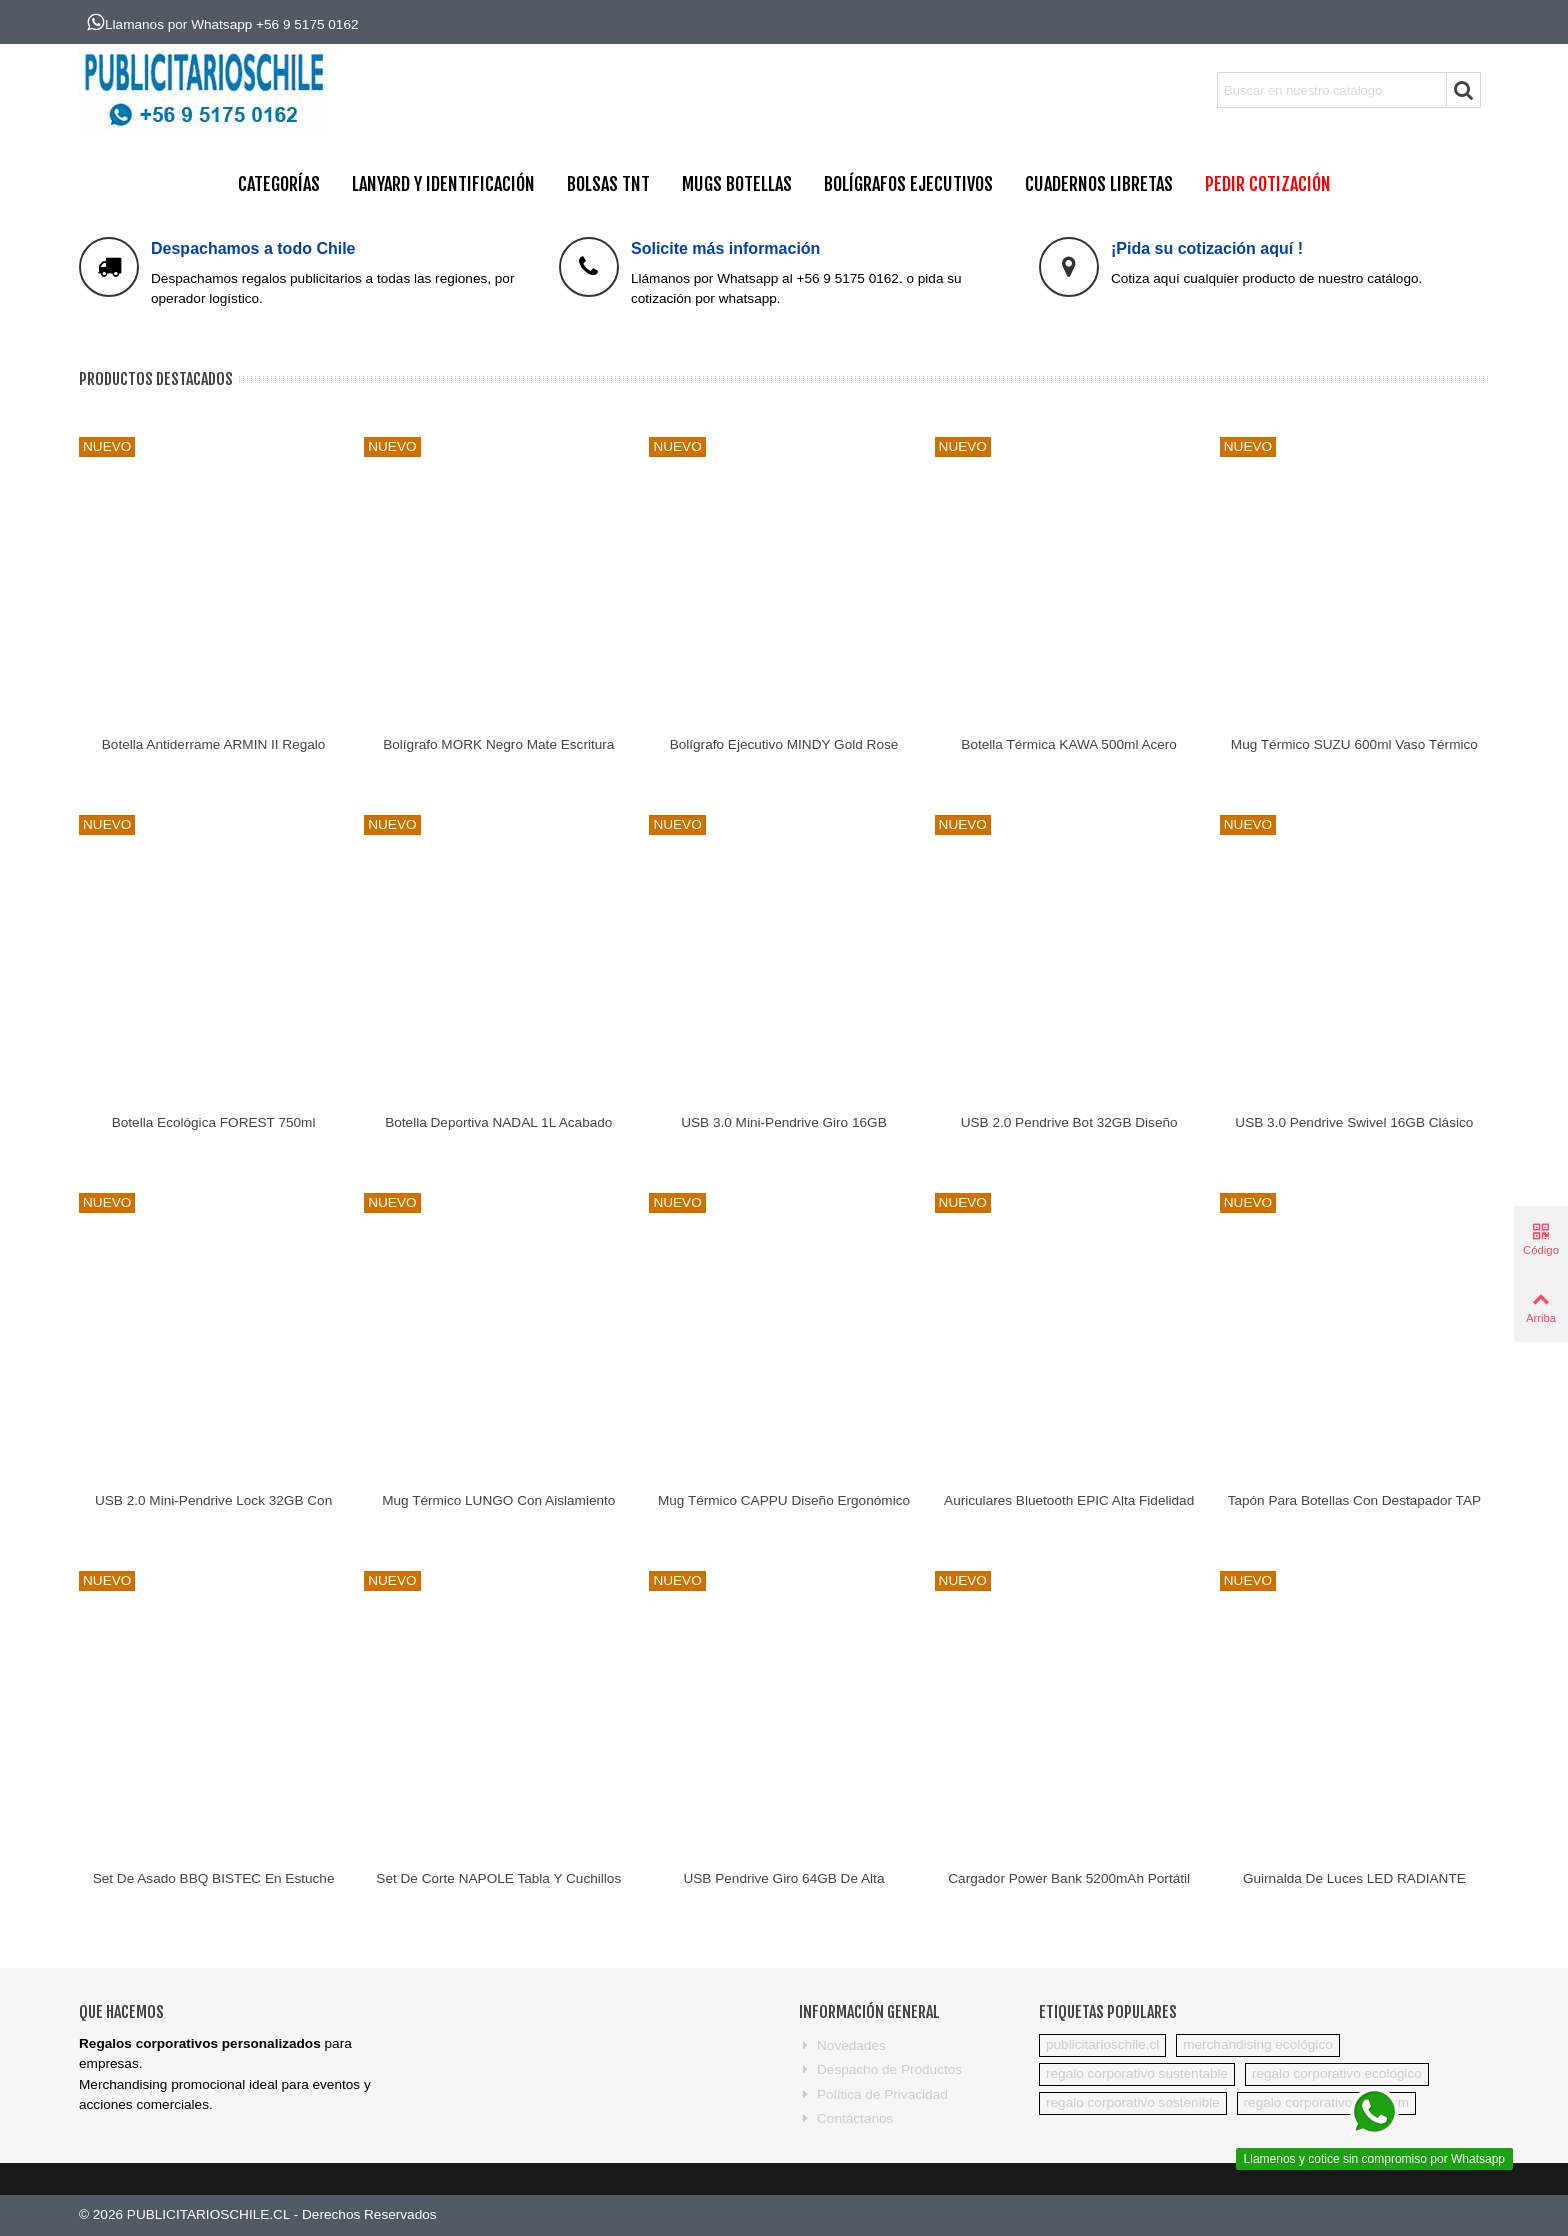 The image size is (1568, 2236). What do you see at coordinates (725, 248) in the screenshot?
I see `Solicite más información` at bounding box center [725, 248].